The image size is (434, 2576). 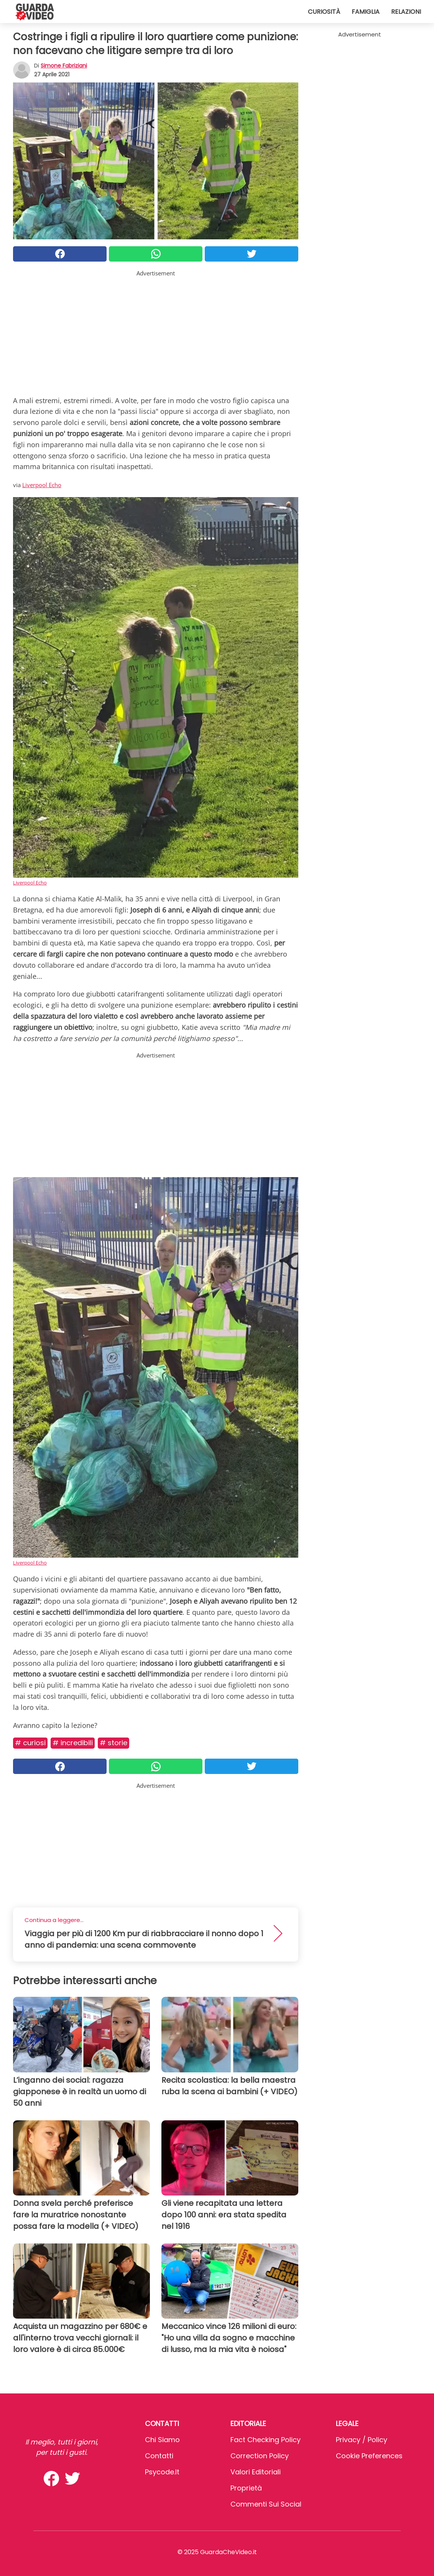 I want to click on Curiosità, so click(x=324, y=11).